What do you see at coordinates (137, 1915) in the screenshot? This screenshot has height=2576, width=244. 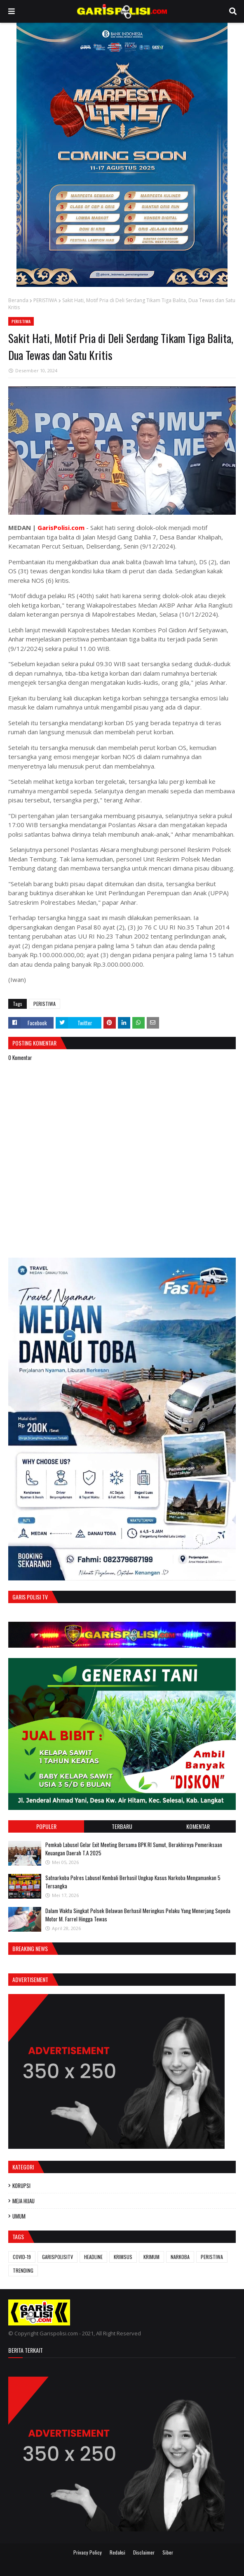 I see `Dalam Waktu Singkat Polsek Belawan Berhasil Meringkus Pelaku Yang Menerjang Sepeda Motor M. Farrel Hingga Tewas` at bounding box center [137, 1915].